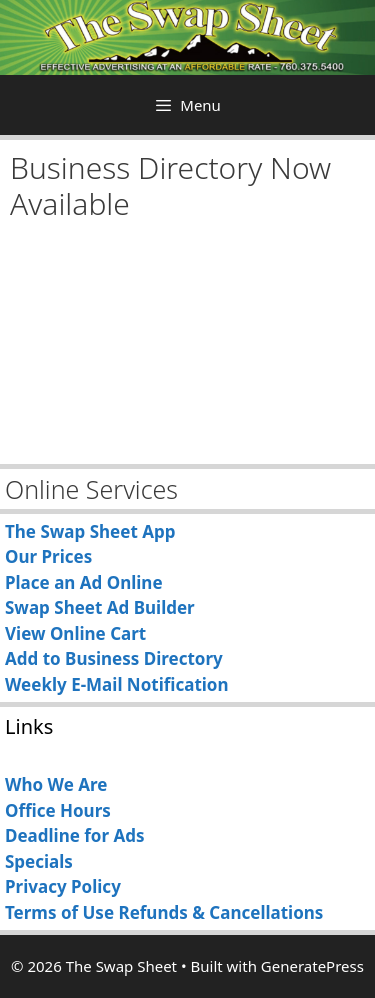 Image resolution: width=375 pixels, height=998 pixels. What do you see at coordinates (48, 556) in the screenshot?
I see `Our Prices` at bounding box center [48, 556].